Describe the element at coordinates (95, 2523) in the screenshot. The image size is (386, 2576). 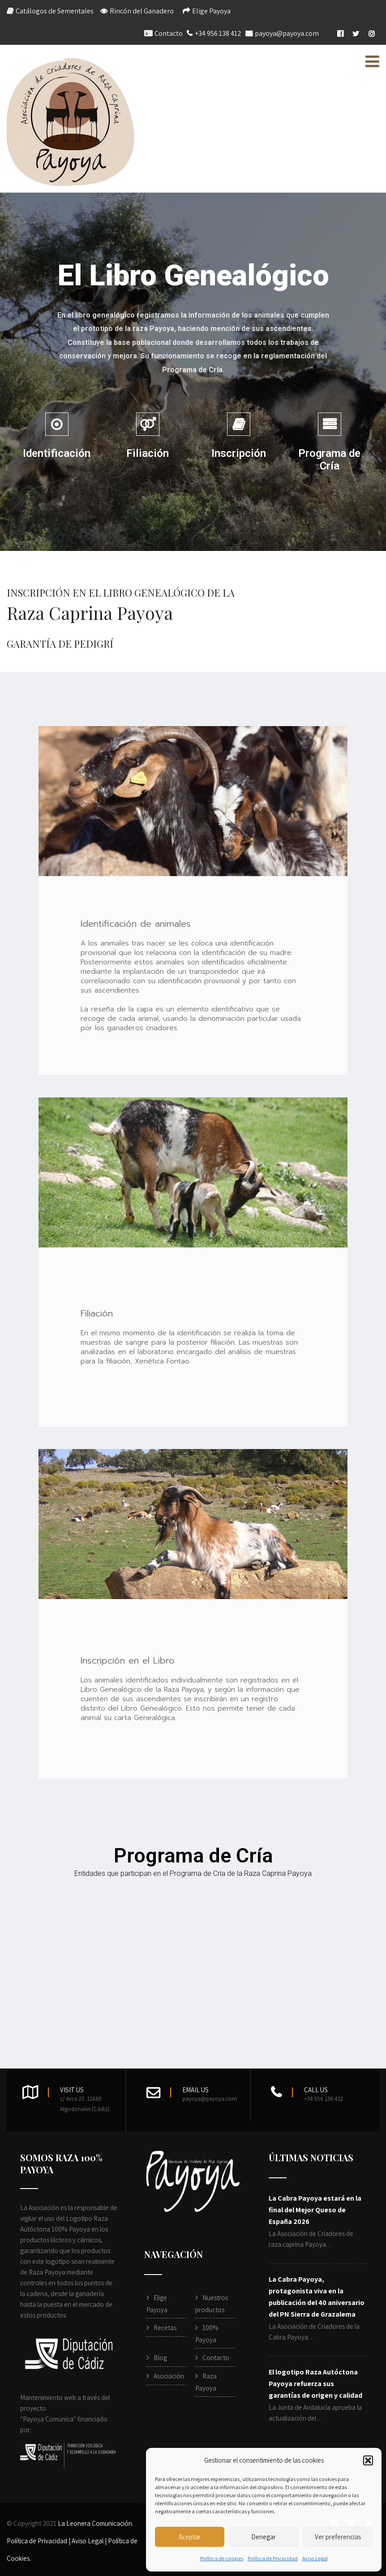
I see `La Leonera Comunicación.` at that location.